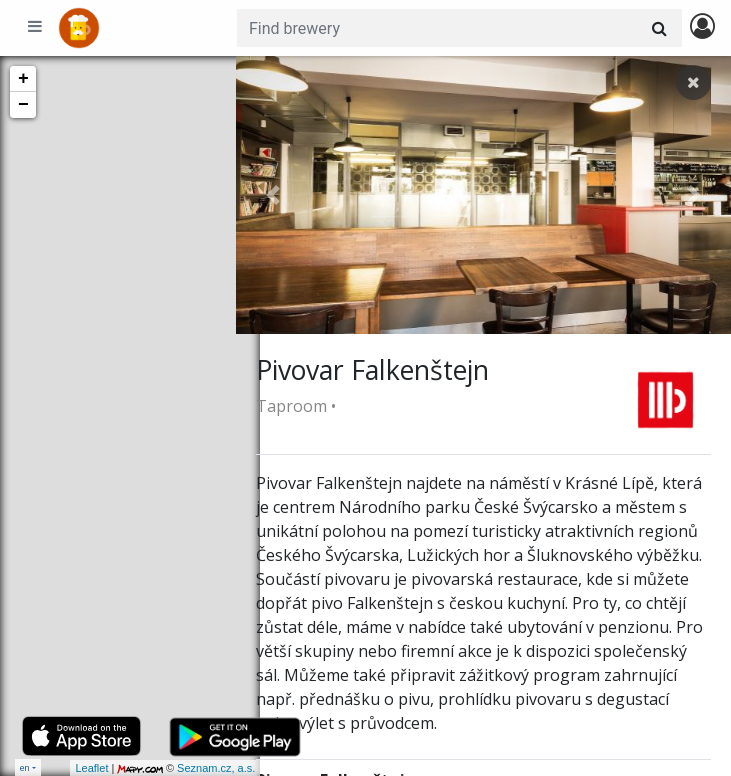  I want to click on en, so click(25, 767).